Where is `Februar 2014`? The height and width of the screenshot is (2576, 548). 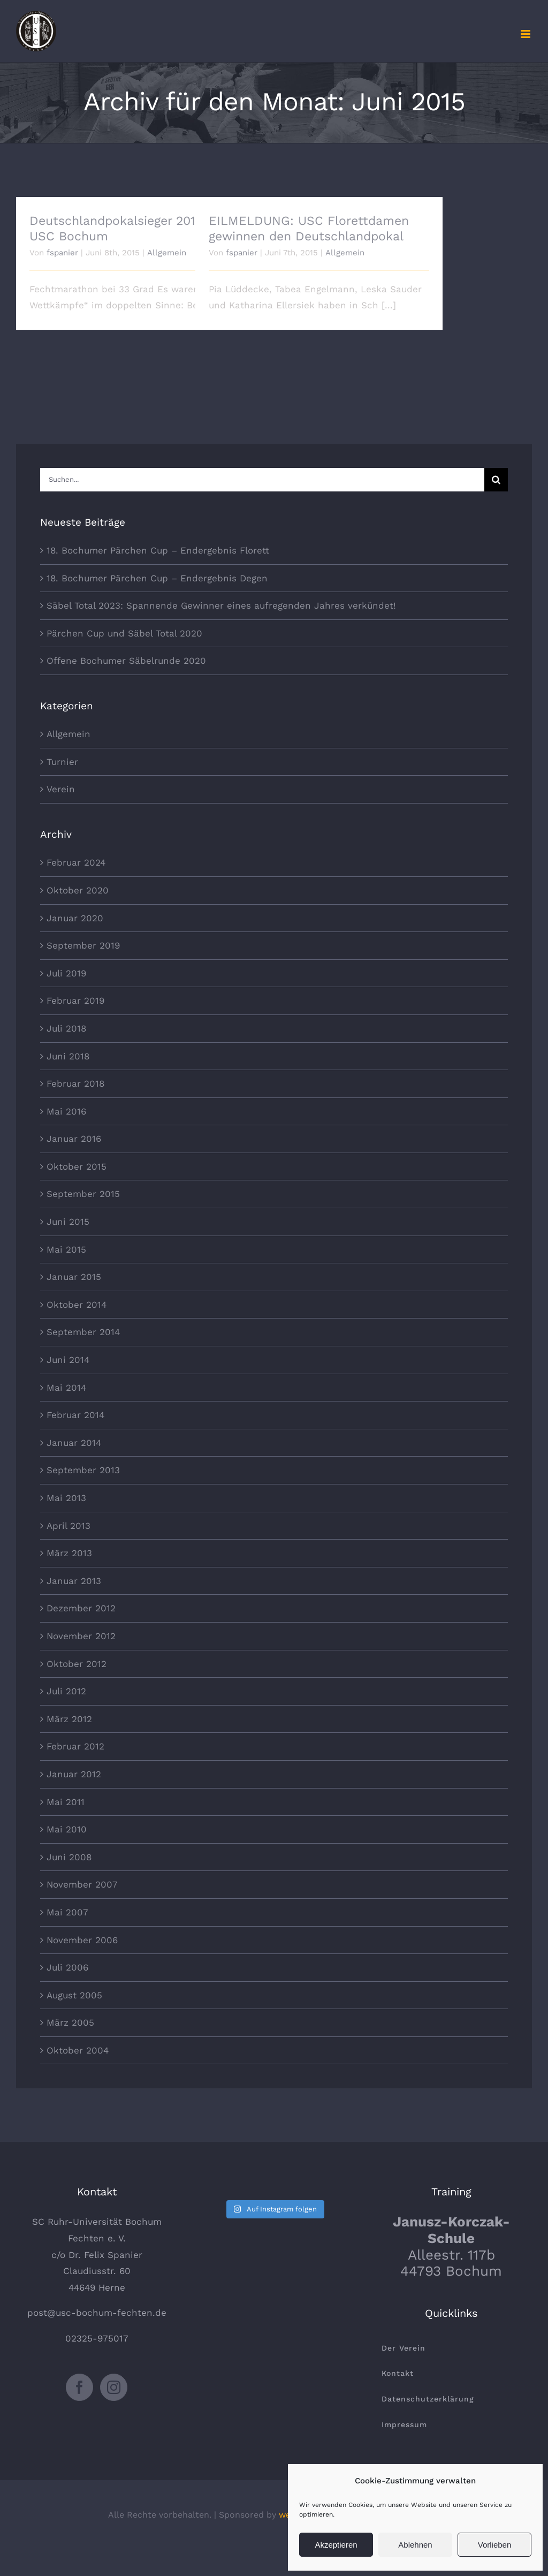 Februar 2014 is located at coordinates (75, 1415).